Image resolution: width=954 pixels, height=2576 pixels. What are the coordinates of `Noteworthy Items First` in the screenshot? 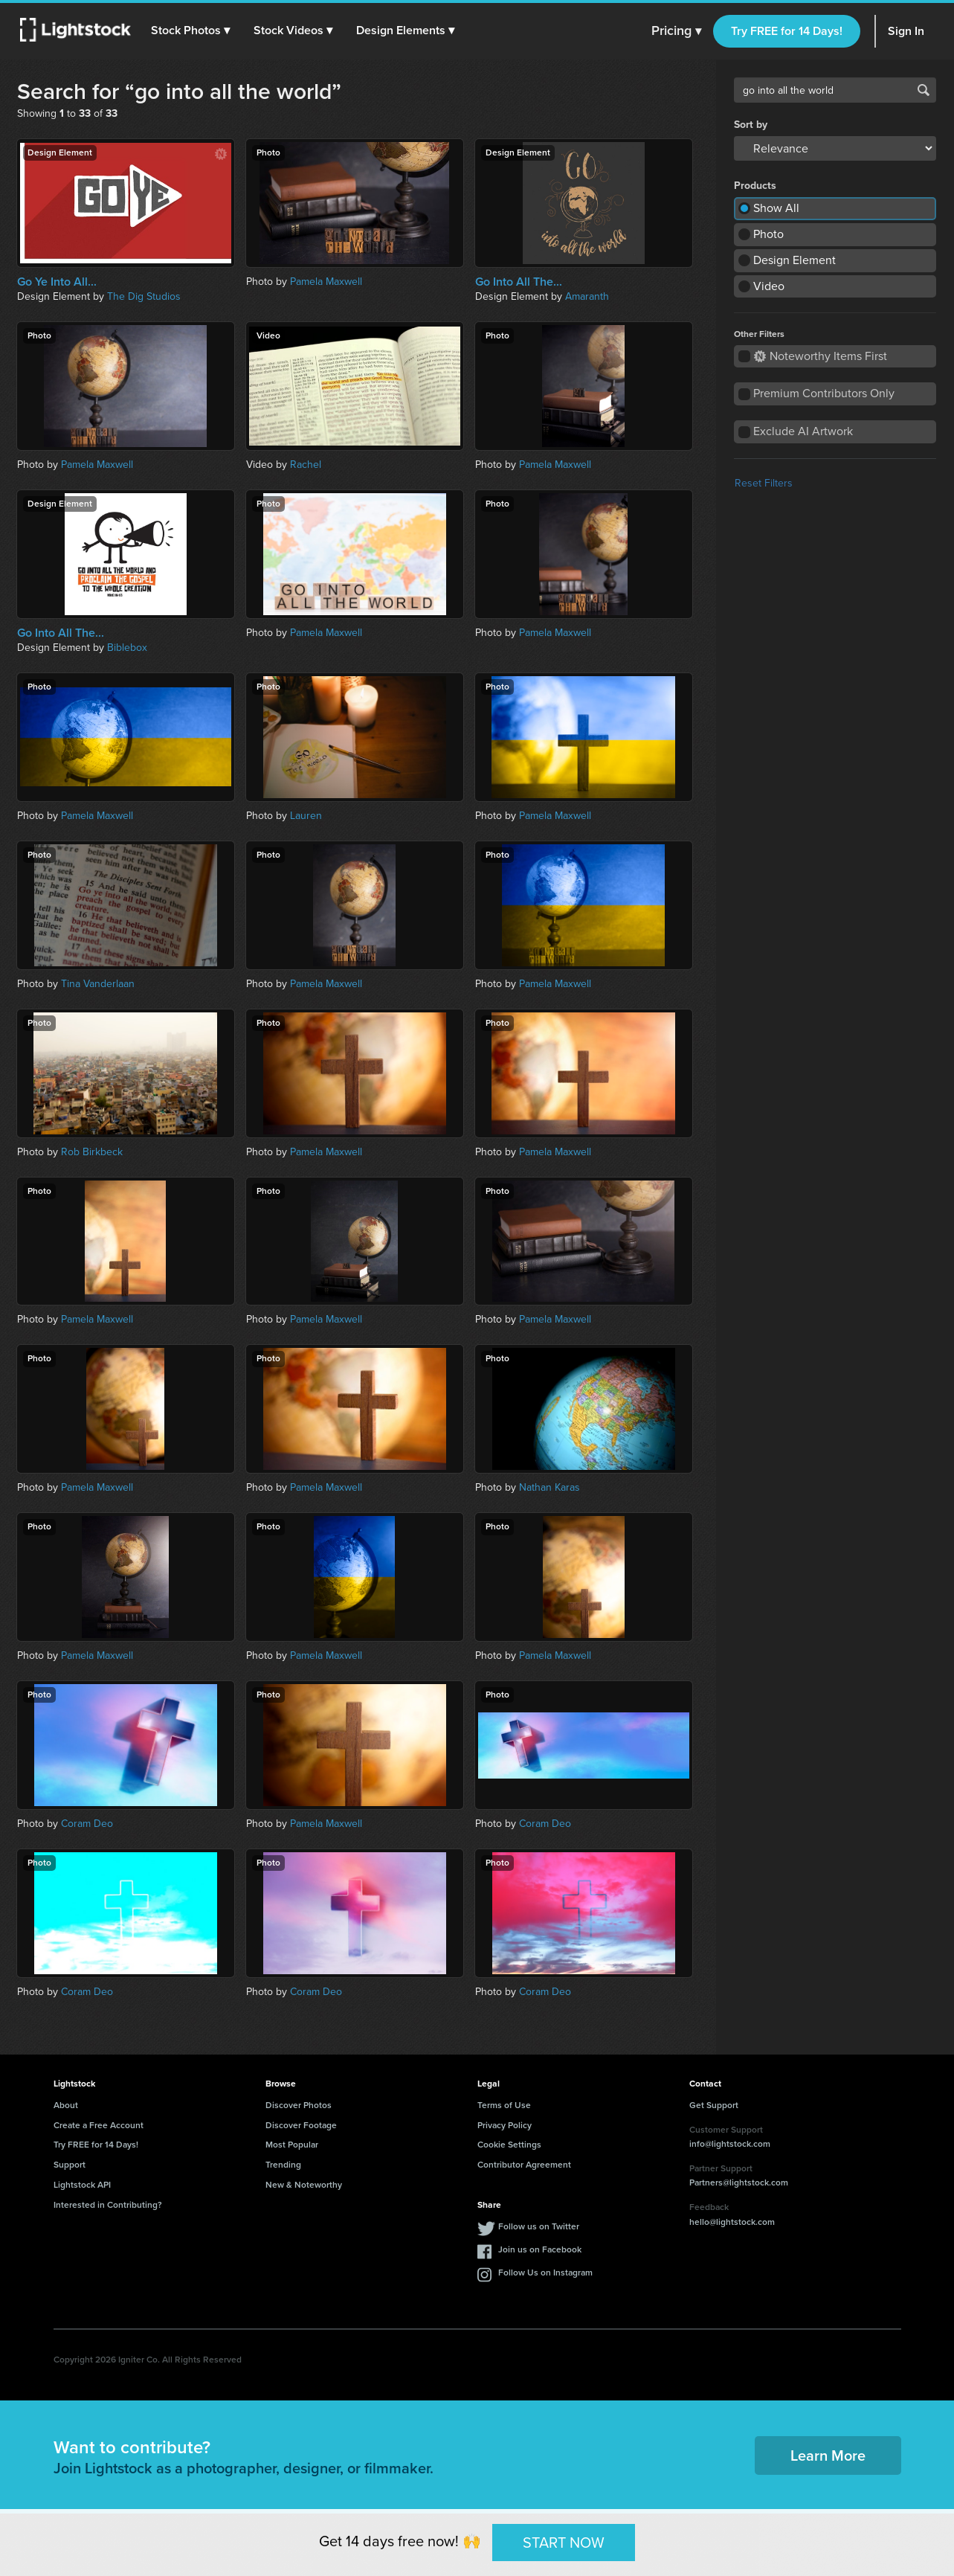 It's located at (820, 355).